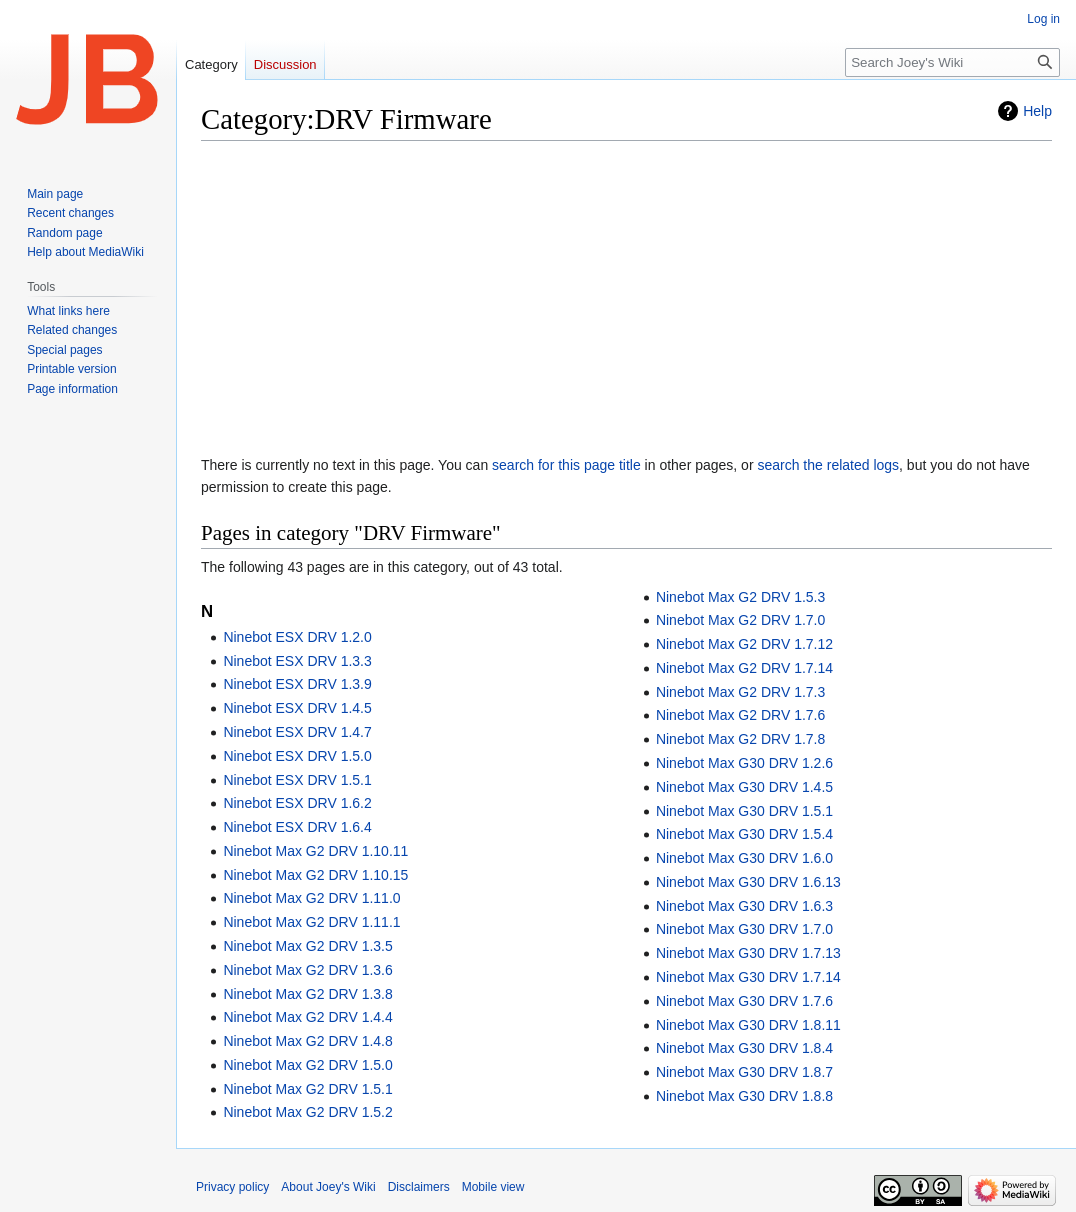 This screenshot has width=1076, height=1212. What do you see at coordinates (744, 834) in the screenshot?
I see `Ninebot Max G30 DRV 1.5.4` at bounding box center [744, 834].